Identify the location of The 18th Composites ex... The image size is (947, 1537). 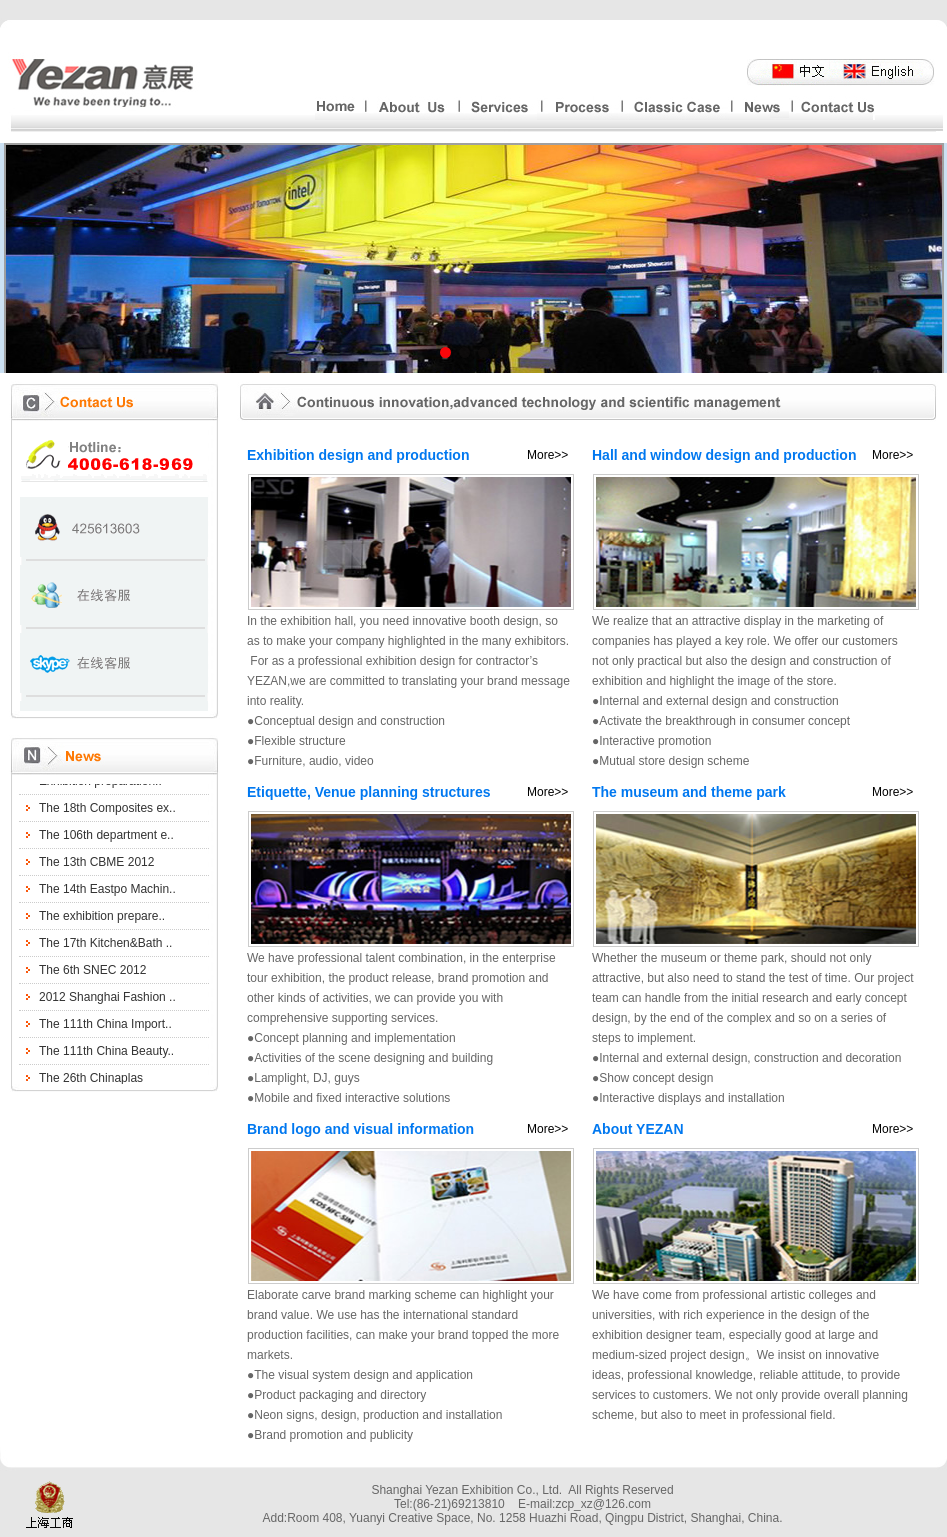
(107, 811).